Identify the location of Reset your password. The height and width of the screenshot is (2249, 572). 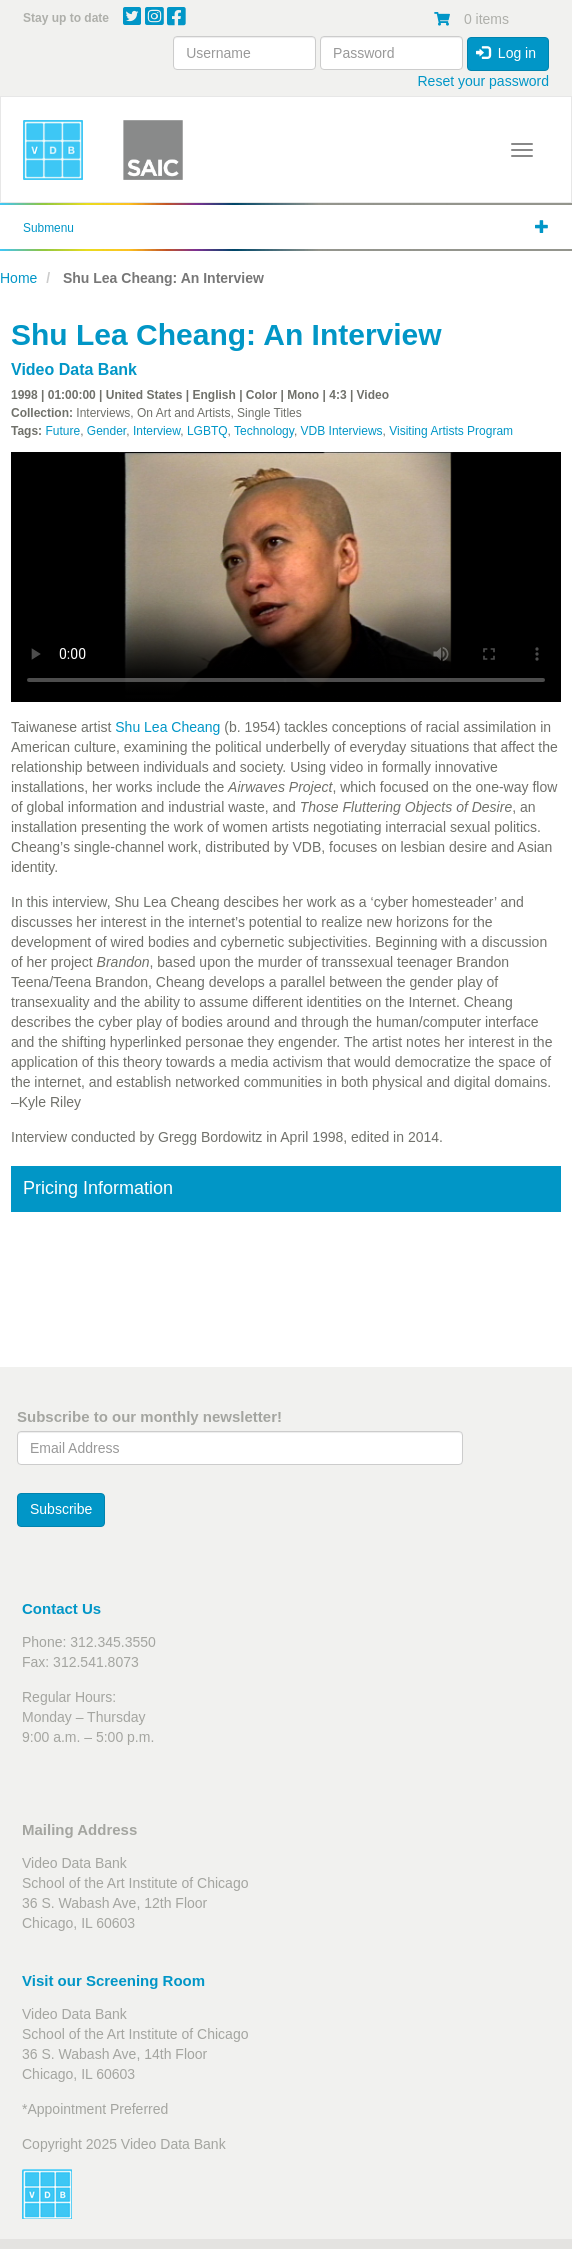
(483, 81).